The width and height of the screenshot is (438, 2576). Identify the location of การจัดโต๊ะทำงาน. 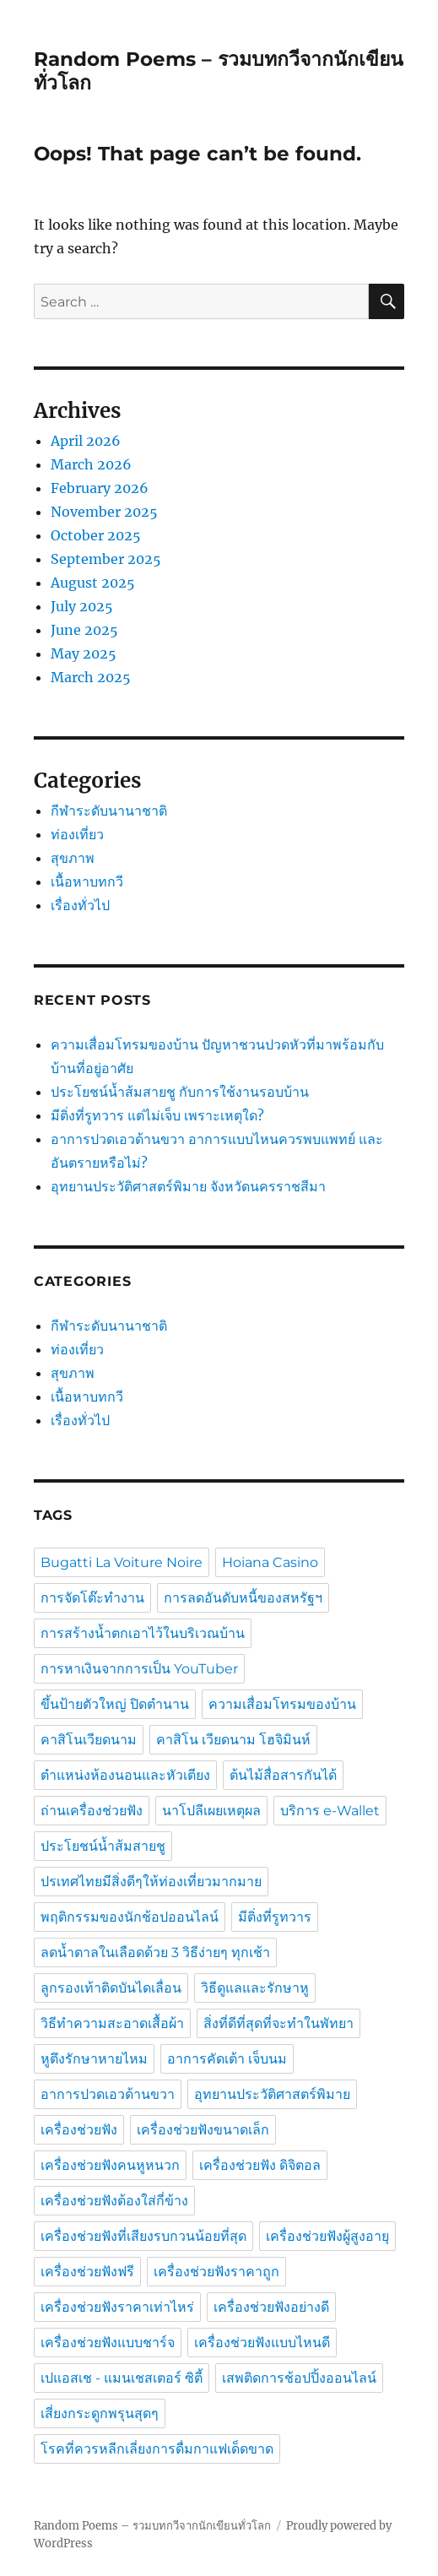
(92, 1598).